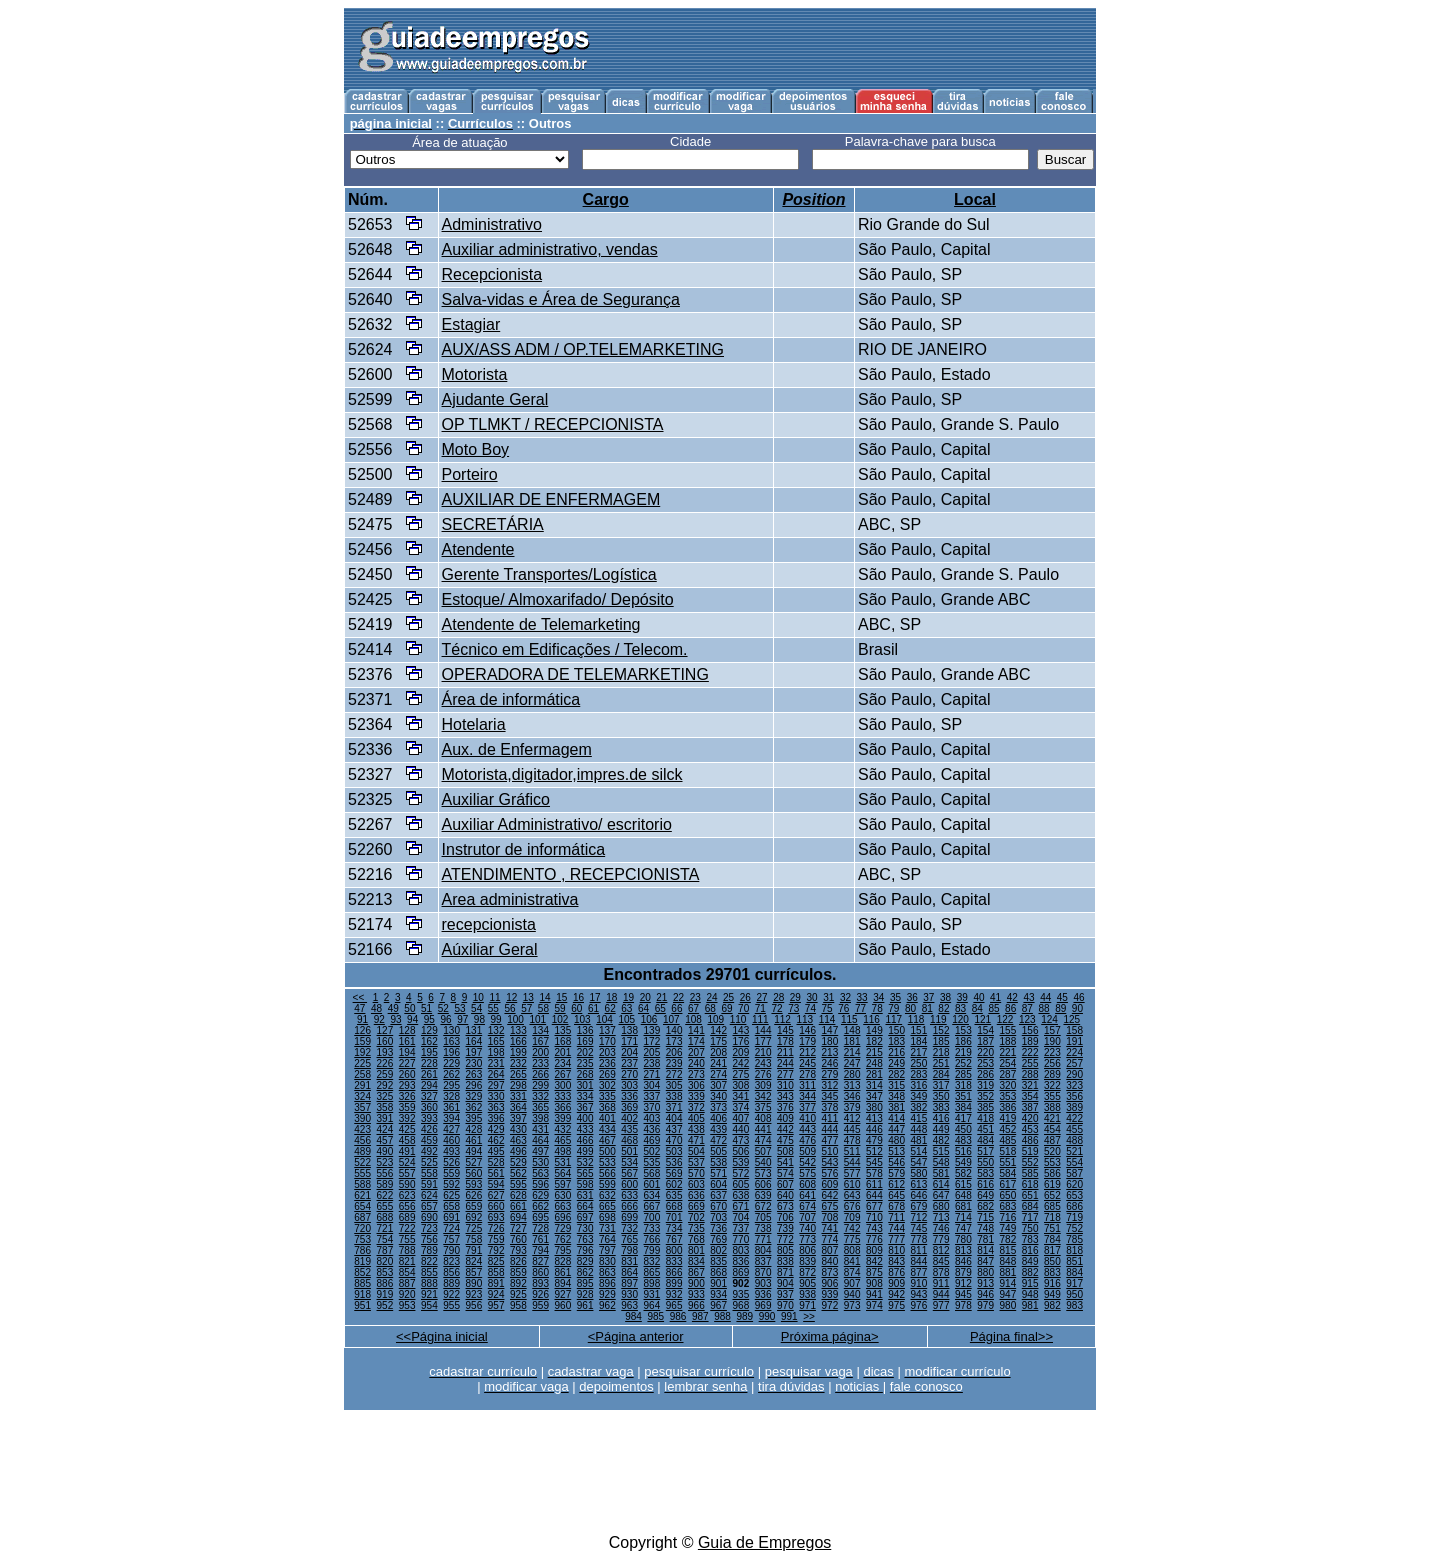 This screenshot has width=1440, height=1568. I want to click on 894, so click(563, 1283).